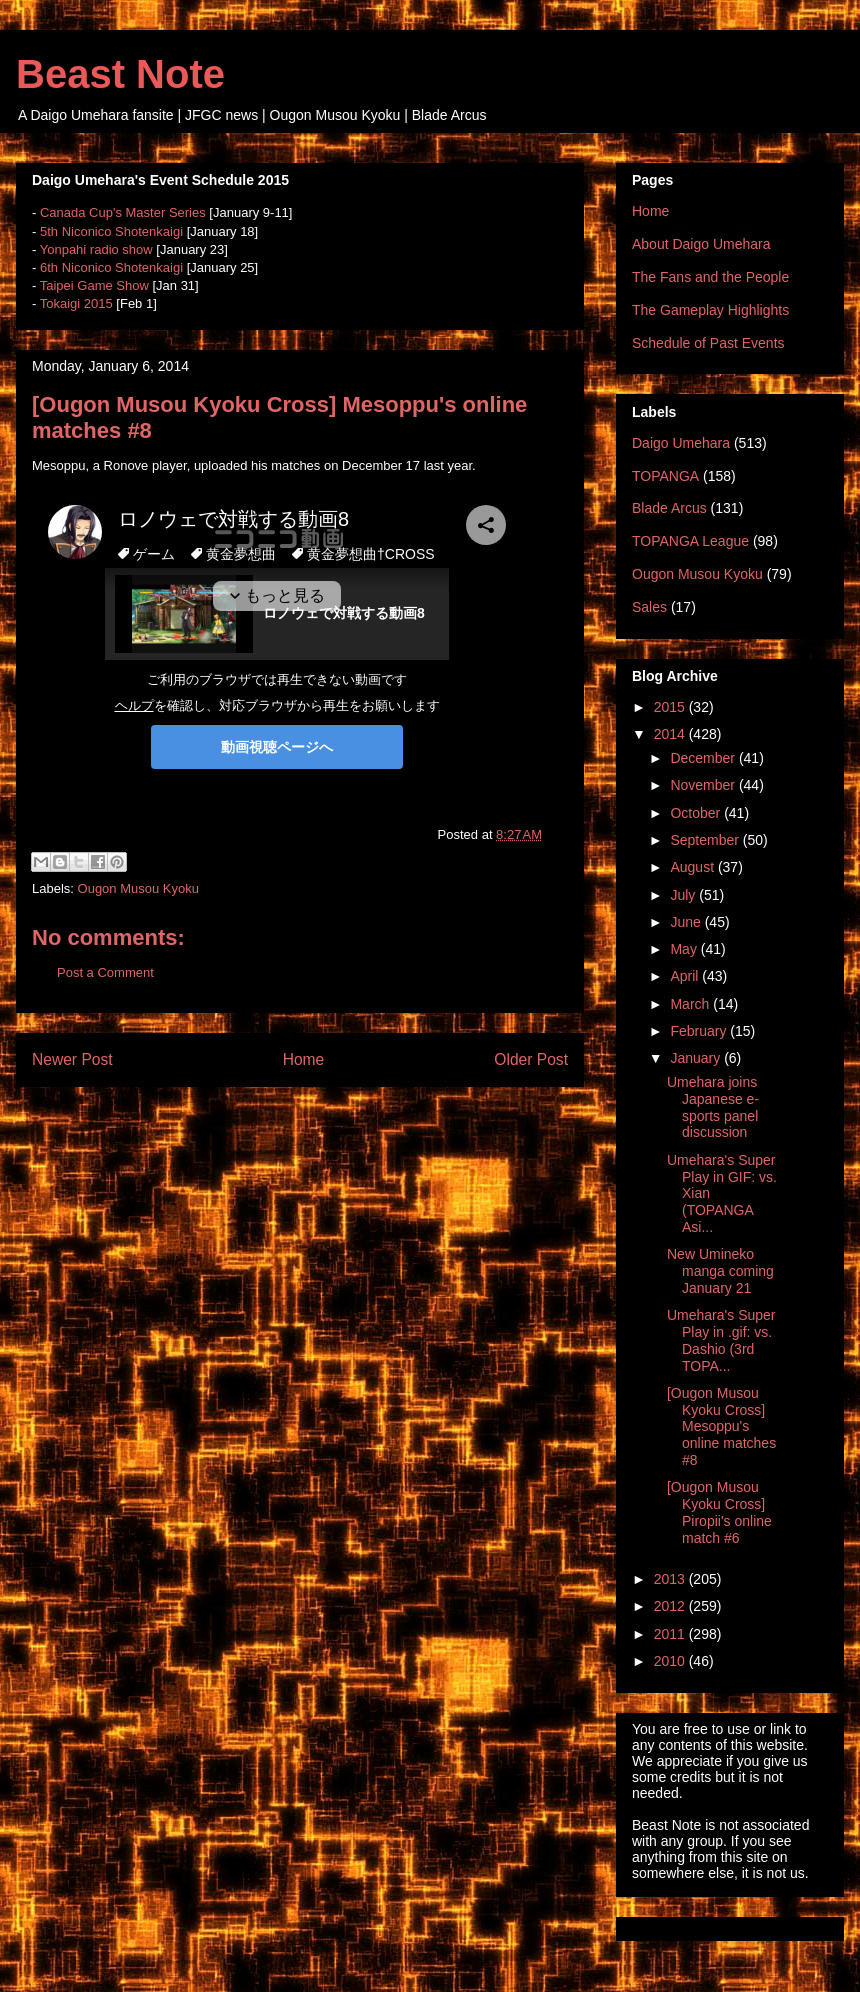  What do you see at coordinates (685, 949) in the screenshot?
I see `May` at bounding box center [685, 949].